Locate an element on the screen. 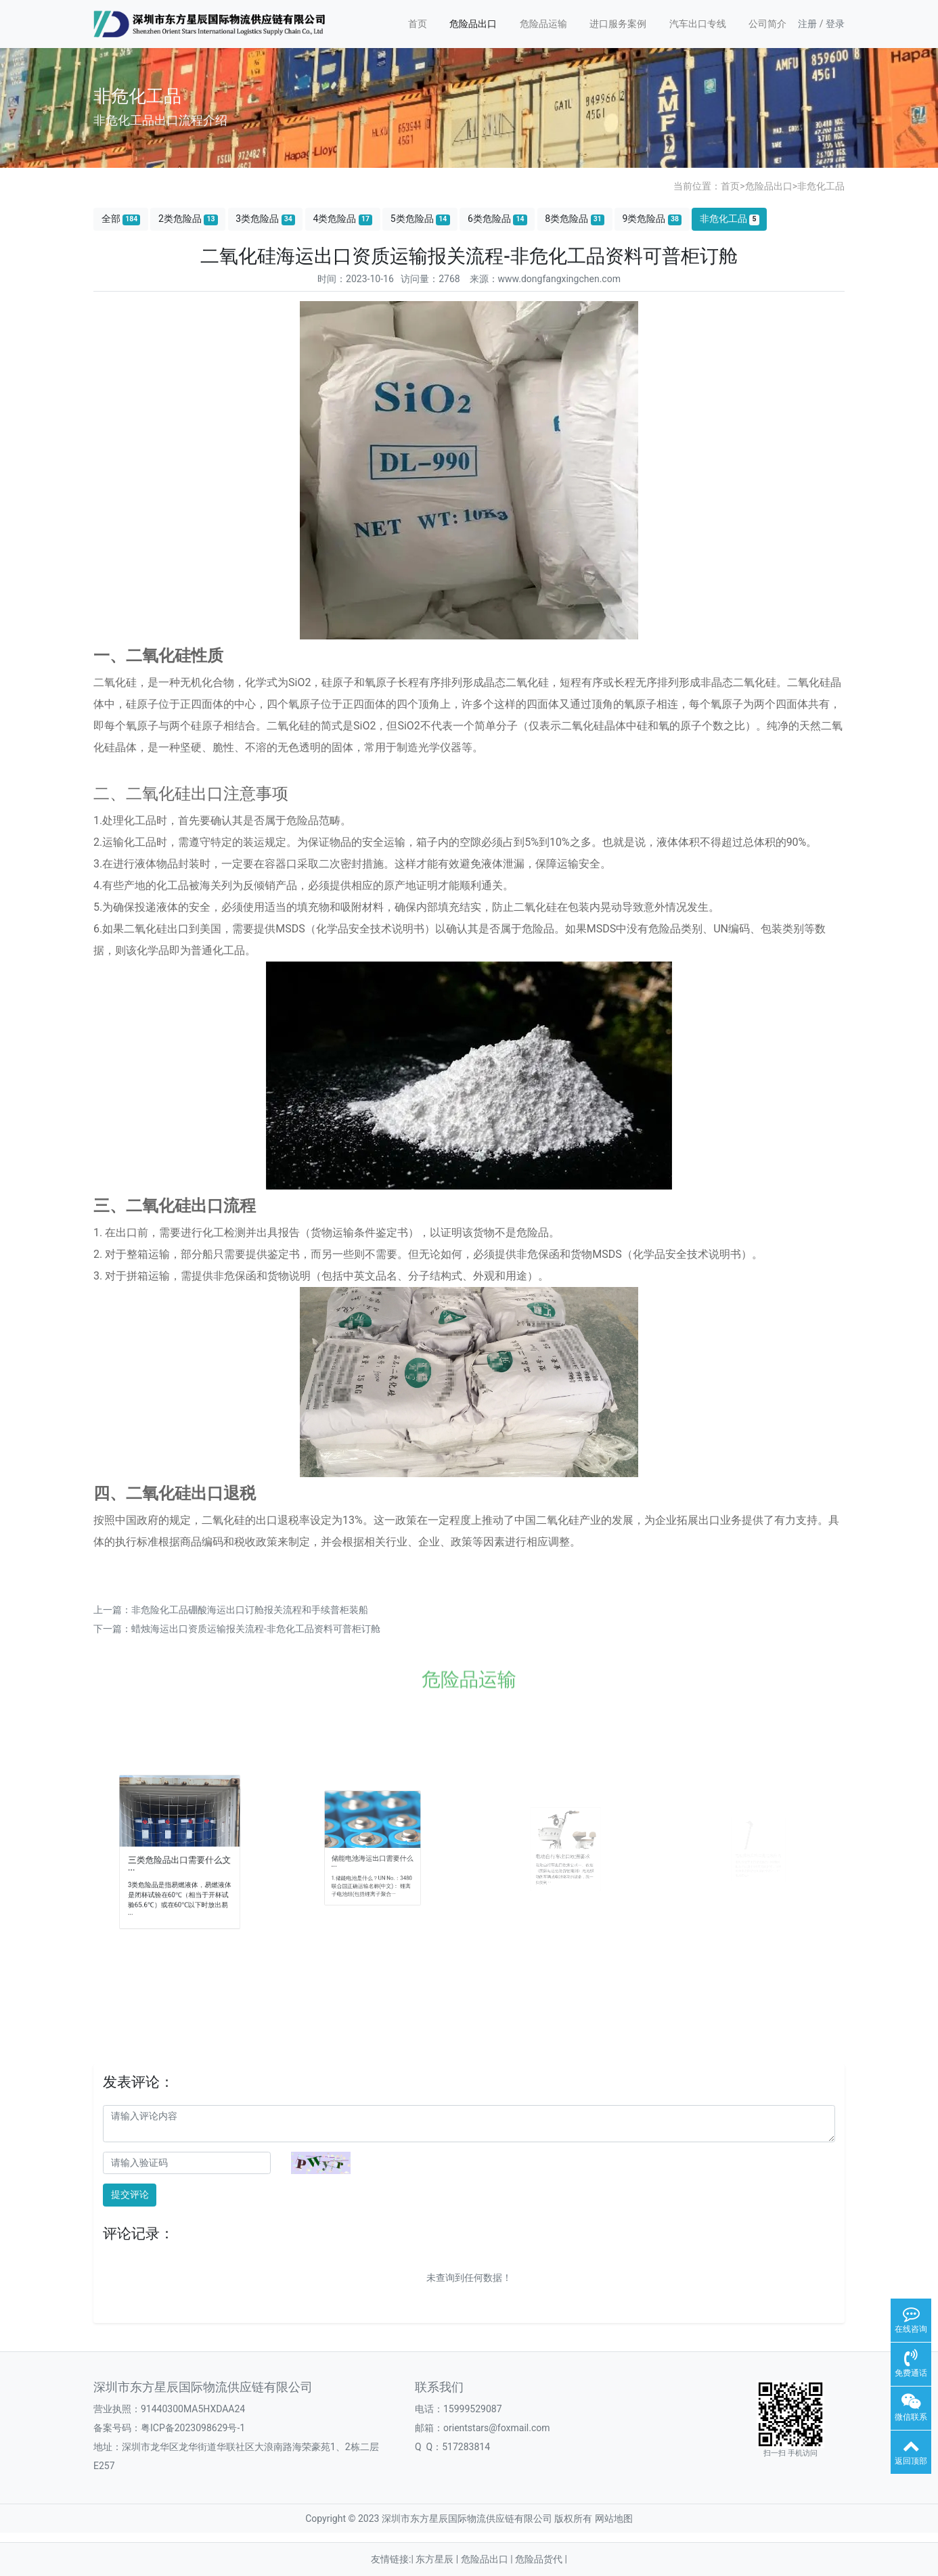 This screenshot has height=2576, width=938. 3类危险品 is located at coordinates (265, 219).